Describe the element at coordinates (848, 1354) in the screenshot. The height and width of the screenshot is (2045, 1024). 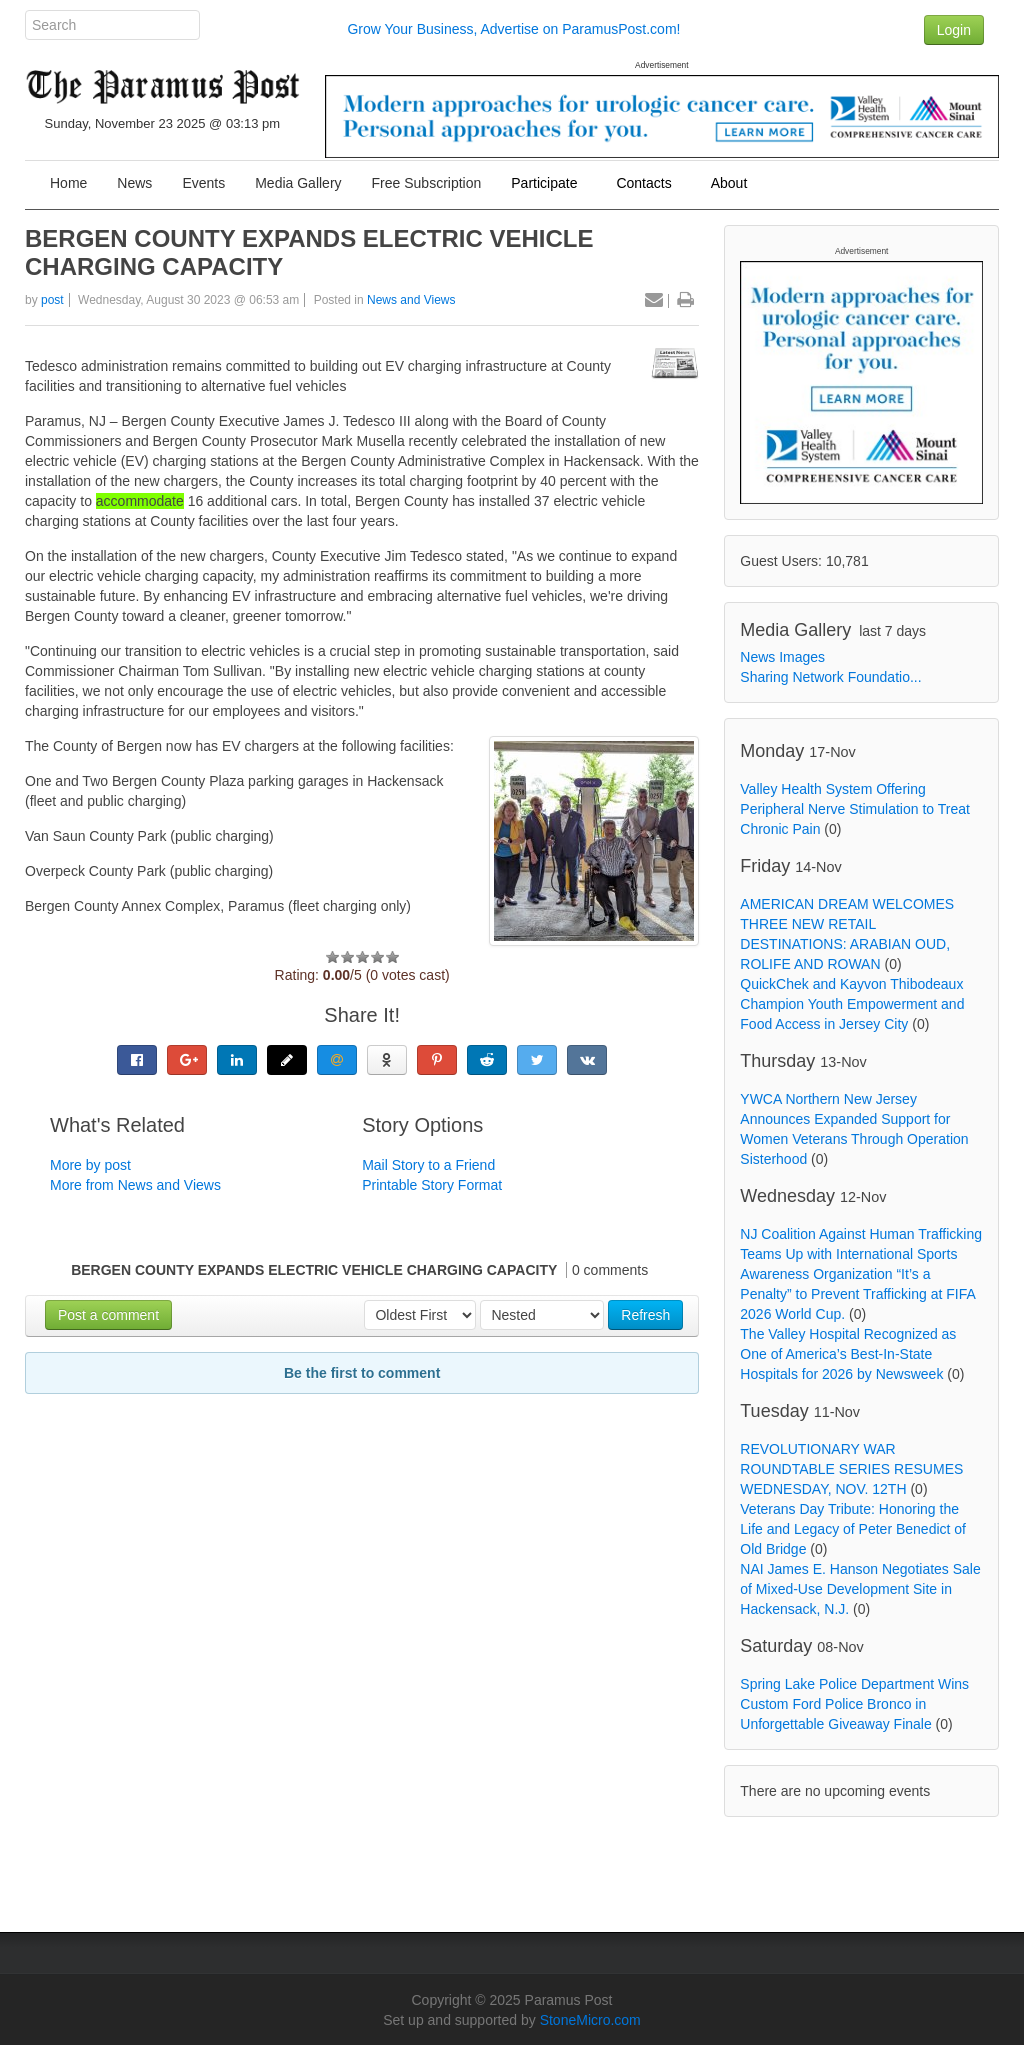
I see `The Valley Hospital Recognized as One of America’s Best-In-State Hospitals for 2026 by Newsweek` at that location.